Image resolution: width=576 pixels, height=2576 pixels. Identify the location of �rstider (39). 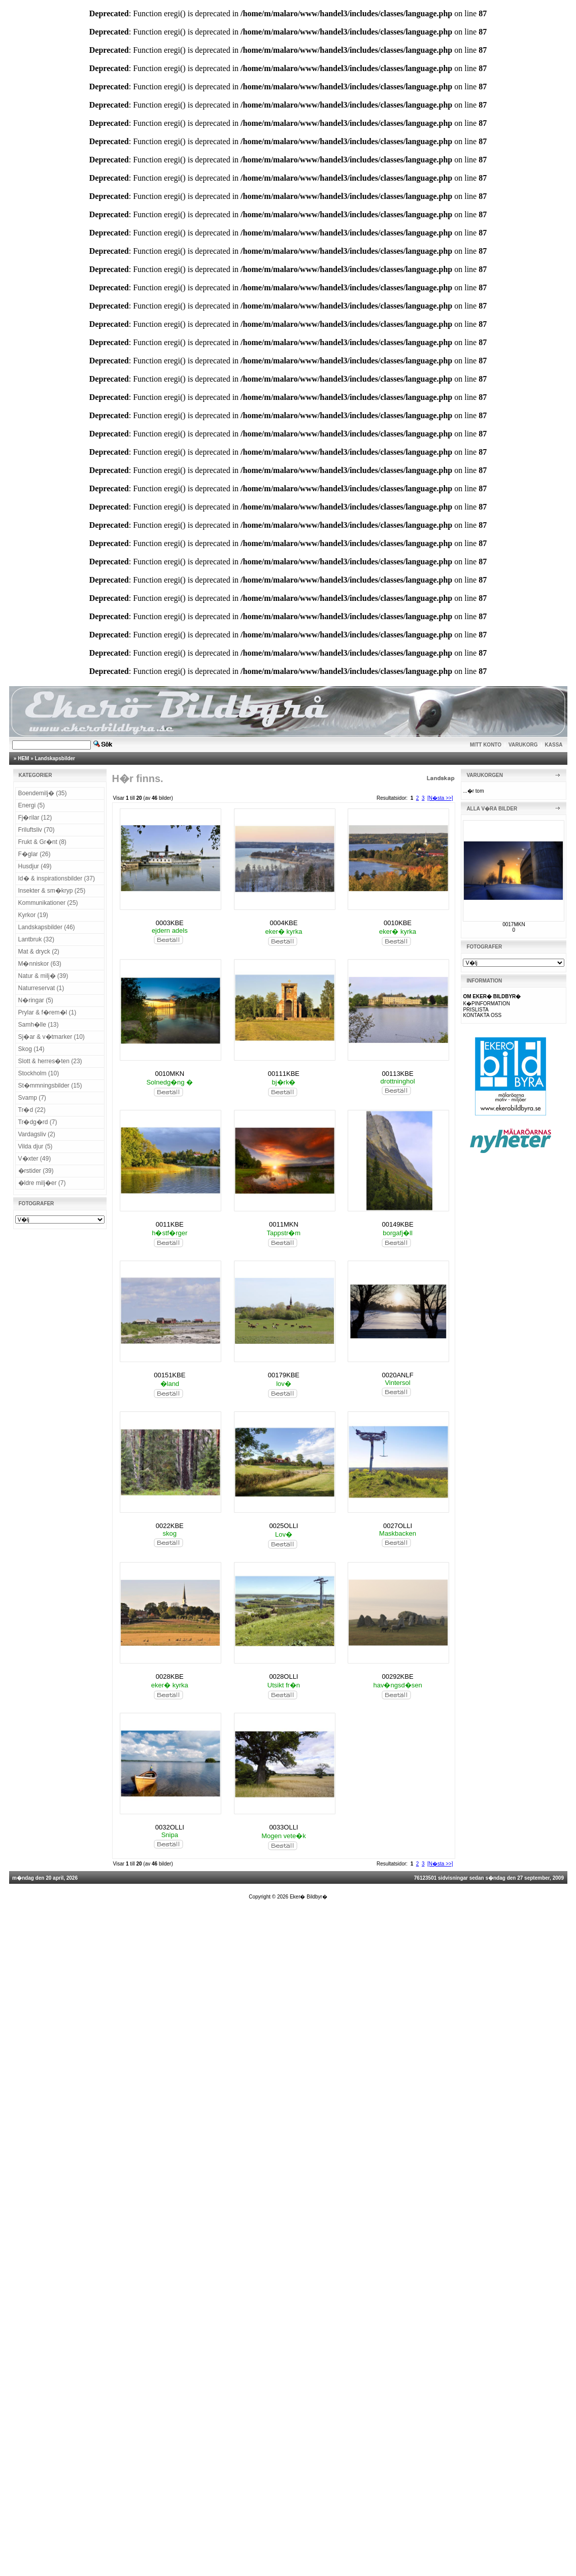
(36, 1170).